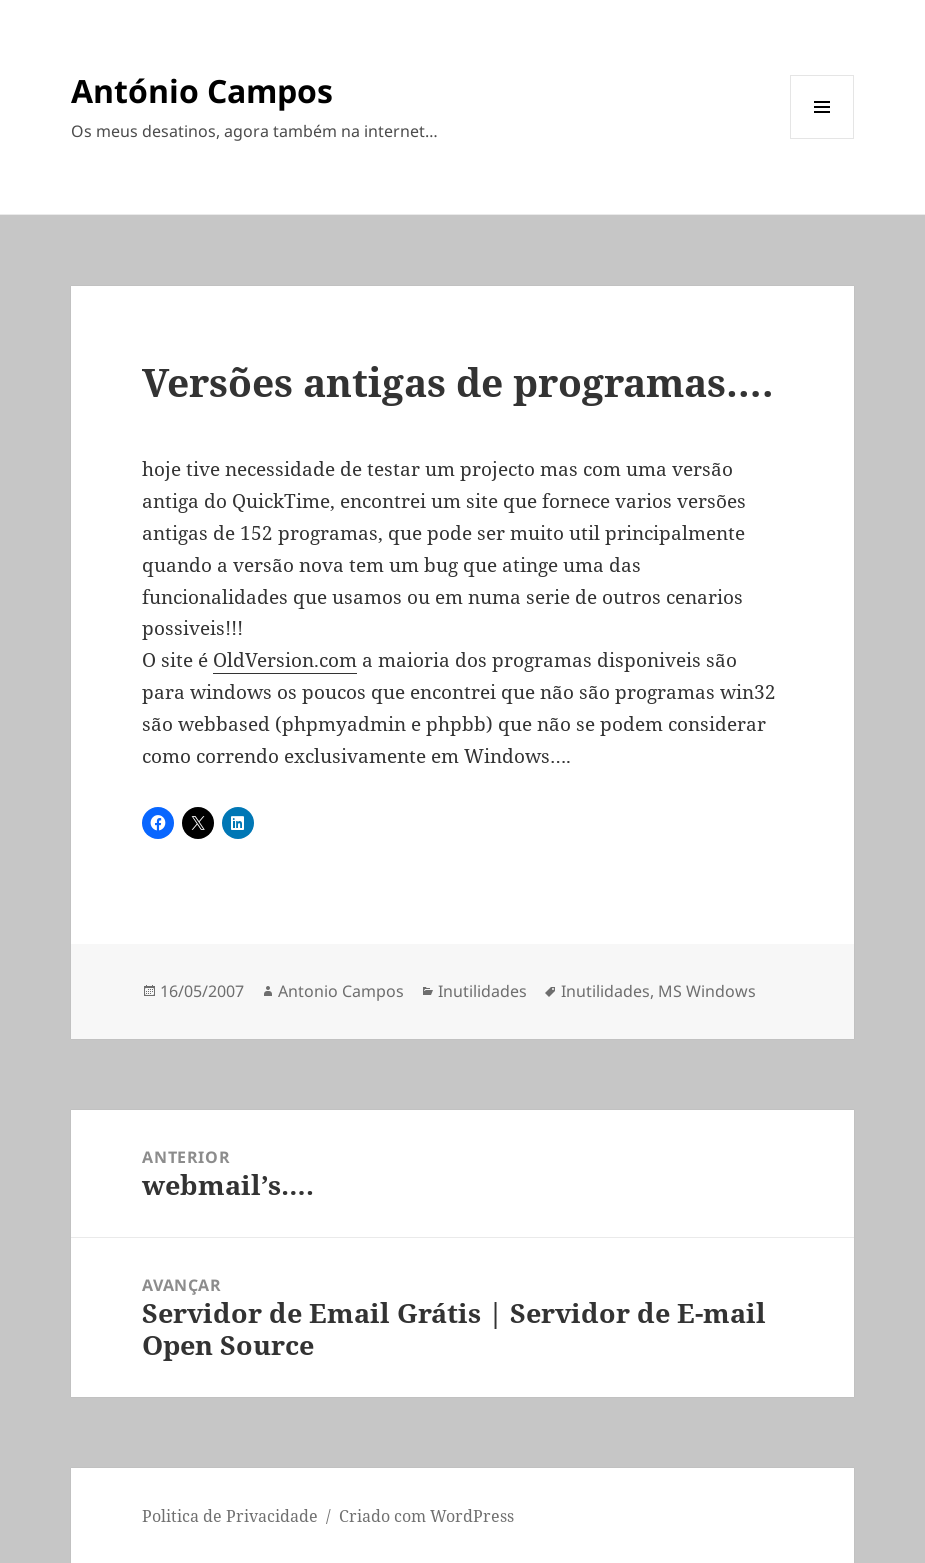 The width and height of the screenshot is (925, 1563). Describe the element at coordinates (822, 138) in the screenshot. I see `Menu e widgets` at that location.